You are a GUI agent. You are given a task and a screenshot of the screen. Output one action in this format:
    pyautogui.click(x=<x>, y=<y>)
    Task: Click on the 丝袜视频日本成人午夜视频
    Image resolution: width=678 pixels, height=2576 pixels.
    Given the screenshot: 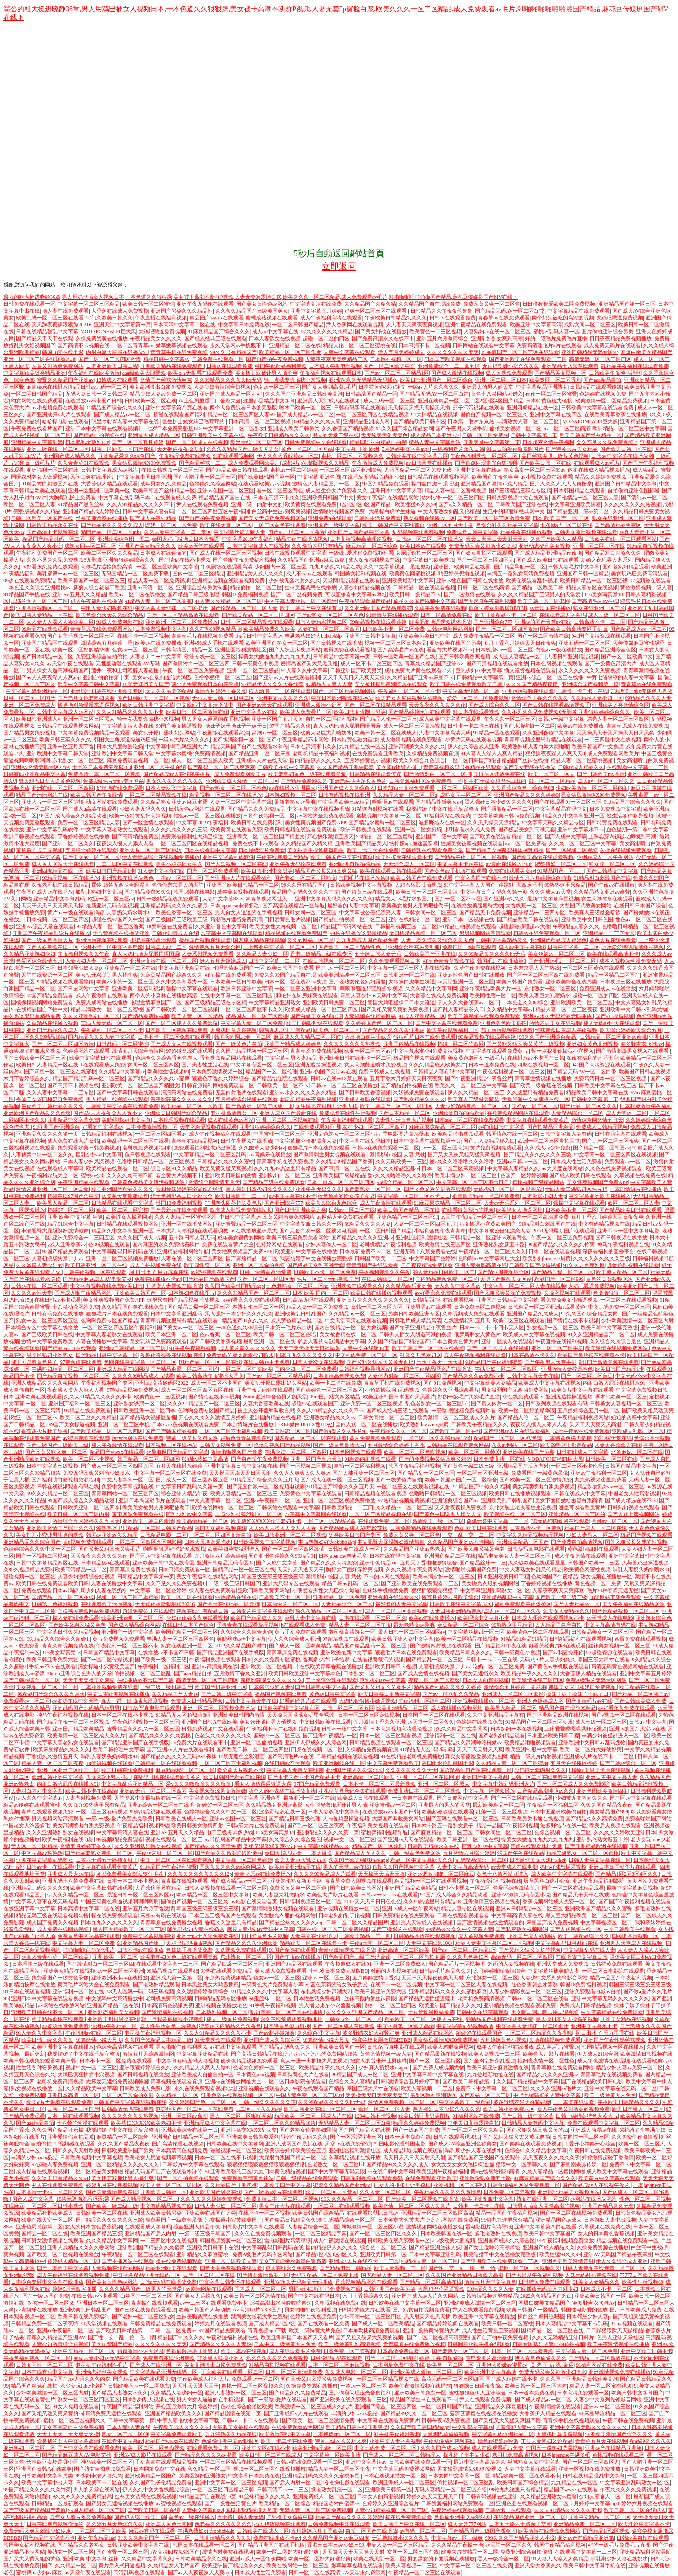 What is the action you would take?
    pyautogui.click(x=566, y=1030)
    